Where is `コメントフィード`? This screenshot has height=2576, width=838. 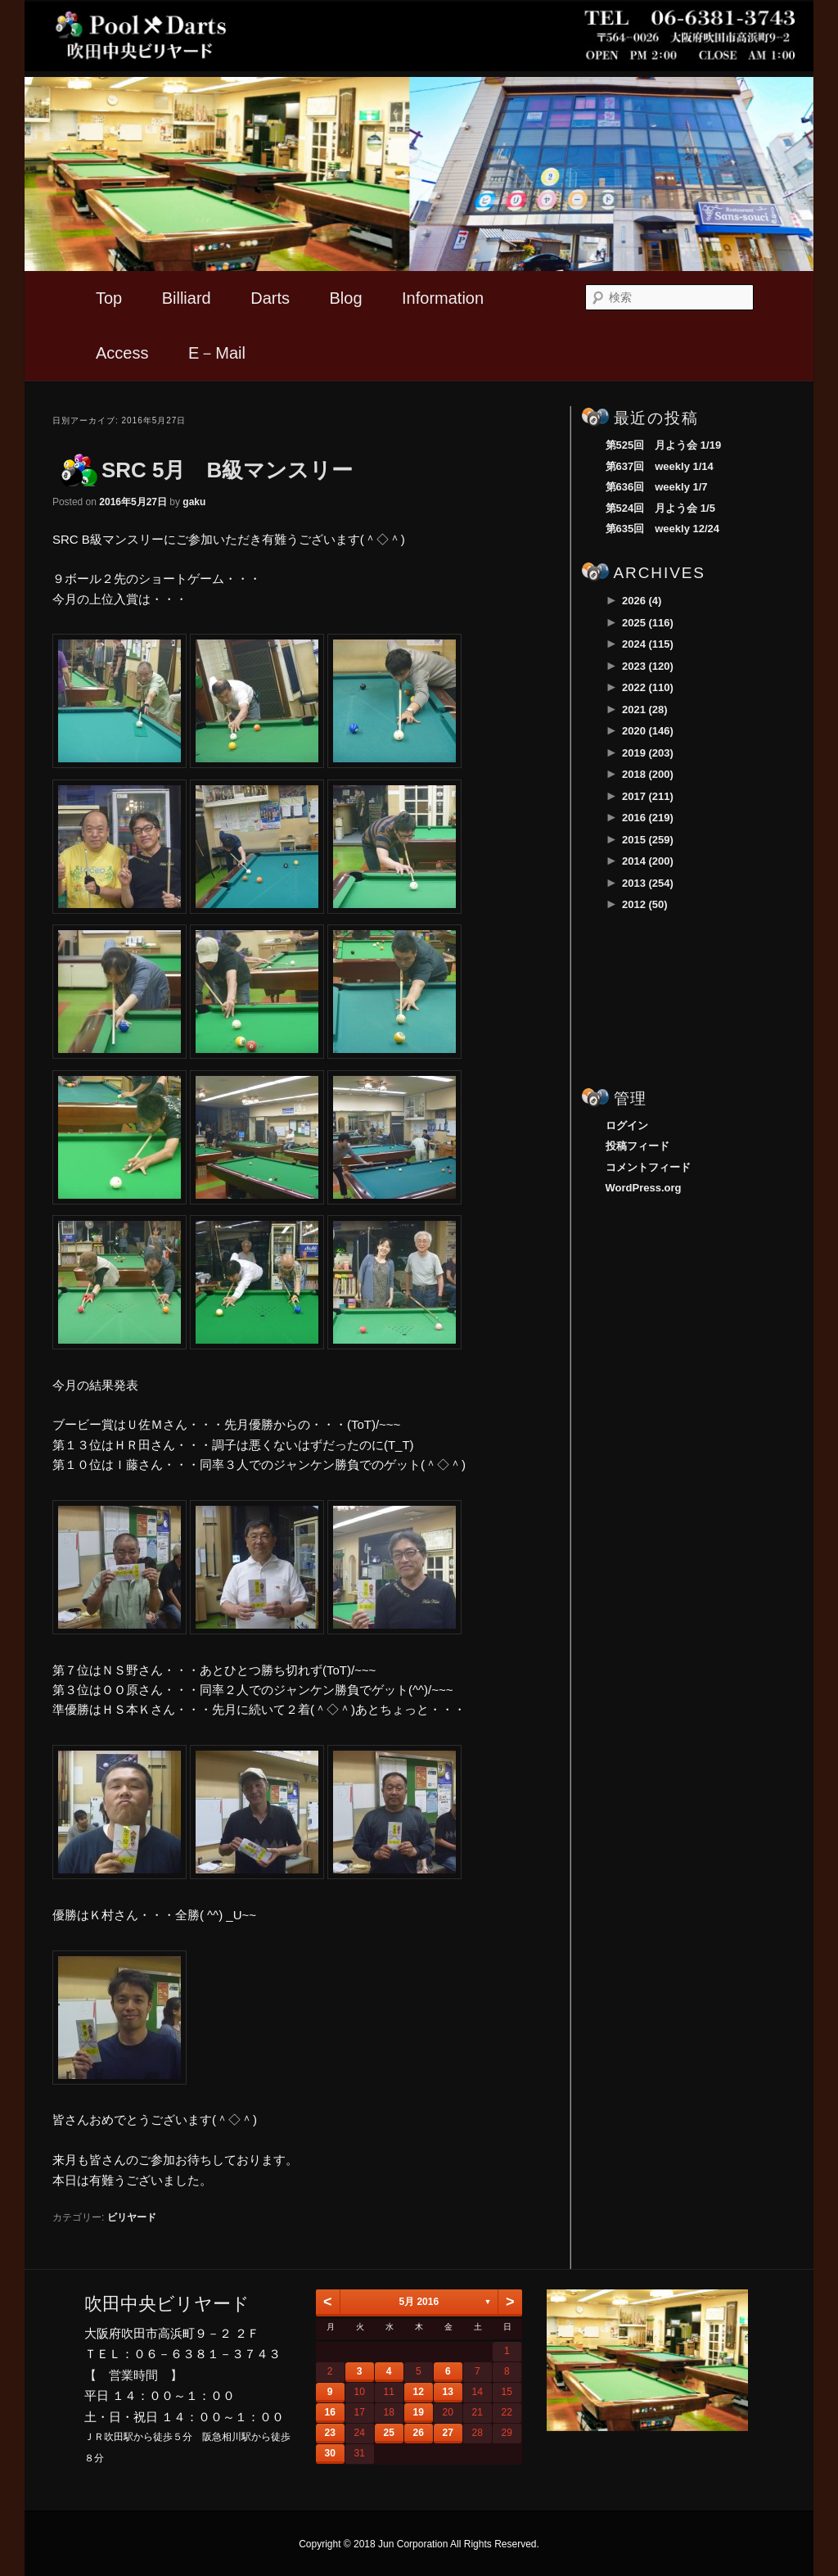 コメントフィード is located at coordinates (648, 1167).